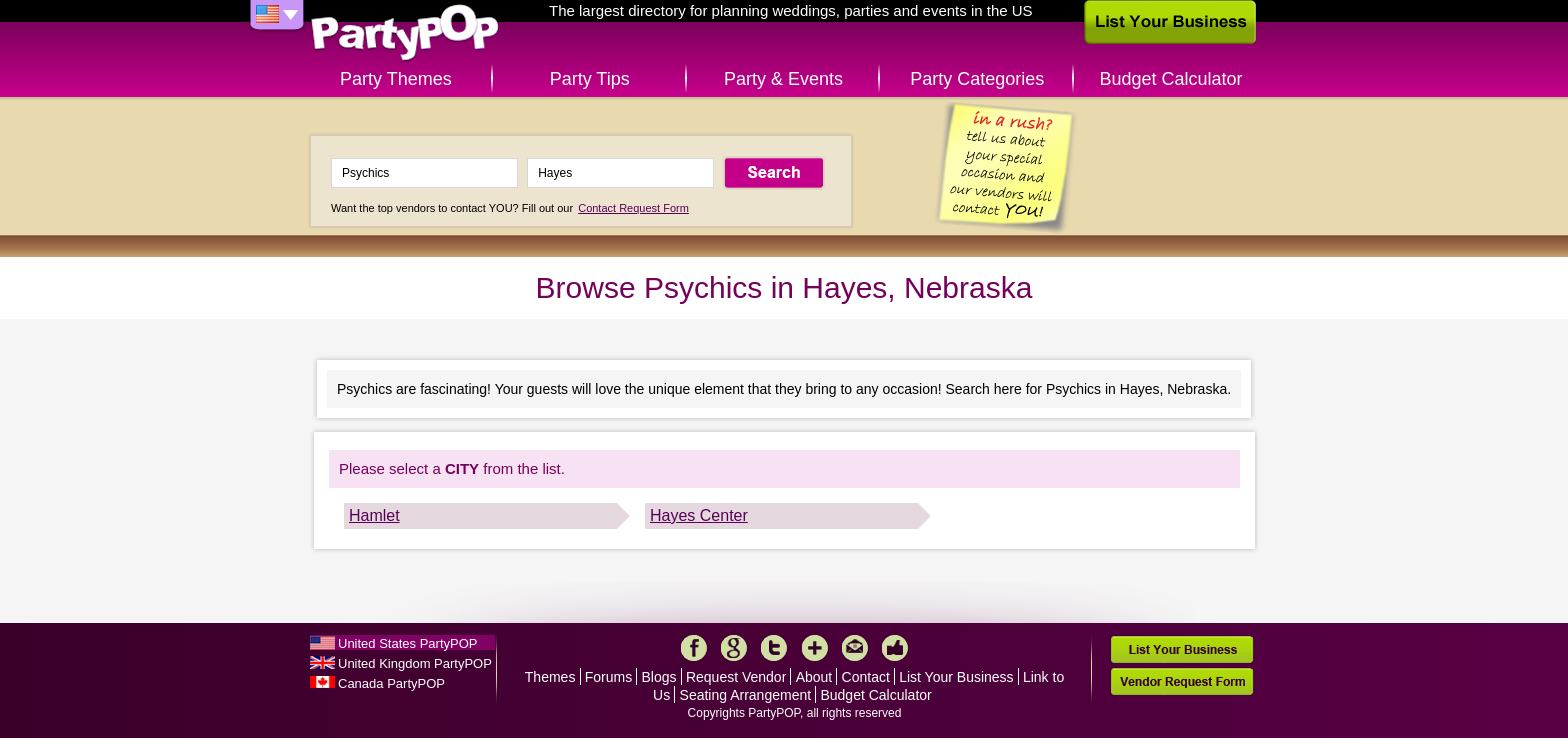 This screenshot has width=1568, height=738. Describe the element at coordinates (1171, 79) in the screenshot. I see `Budget Calculator` at that location.